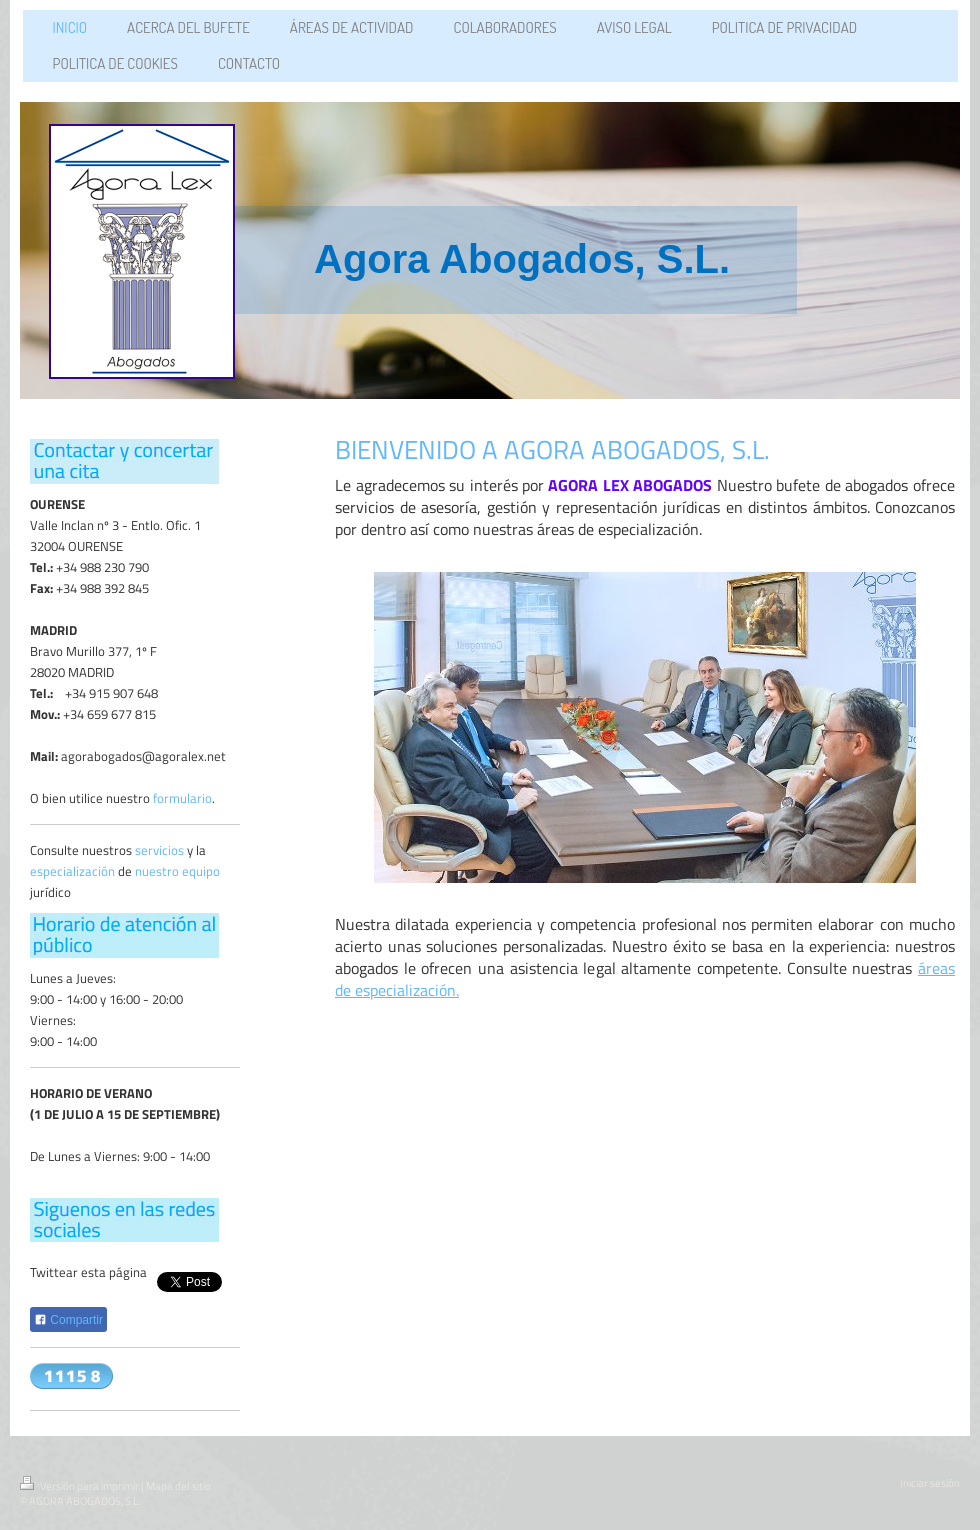 Image resolution: width=980 pixels, height=1530 pixels. I want to click on nuestro equipo, so click(177, 871).